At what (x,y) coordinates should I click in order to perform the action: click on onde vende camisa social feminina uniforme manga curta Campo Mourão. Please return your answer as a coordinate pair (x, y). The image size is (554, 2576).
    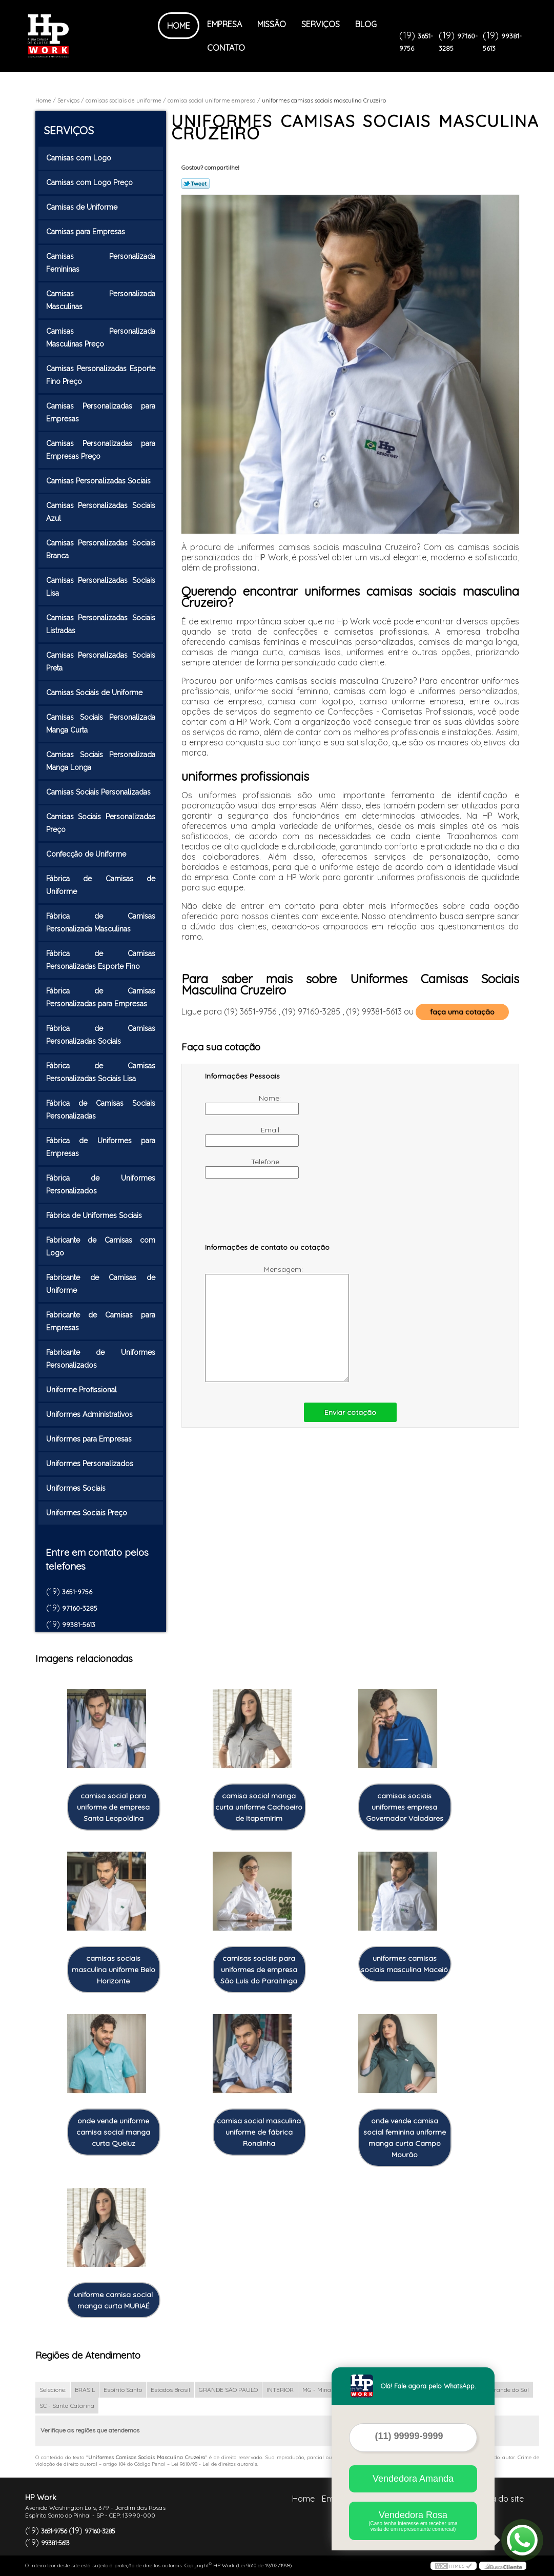
    Looking at the image, I should click on (404, 2137).